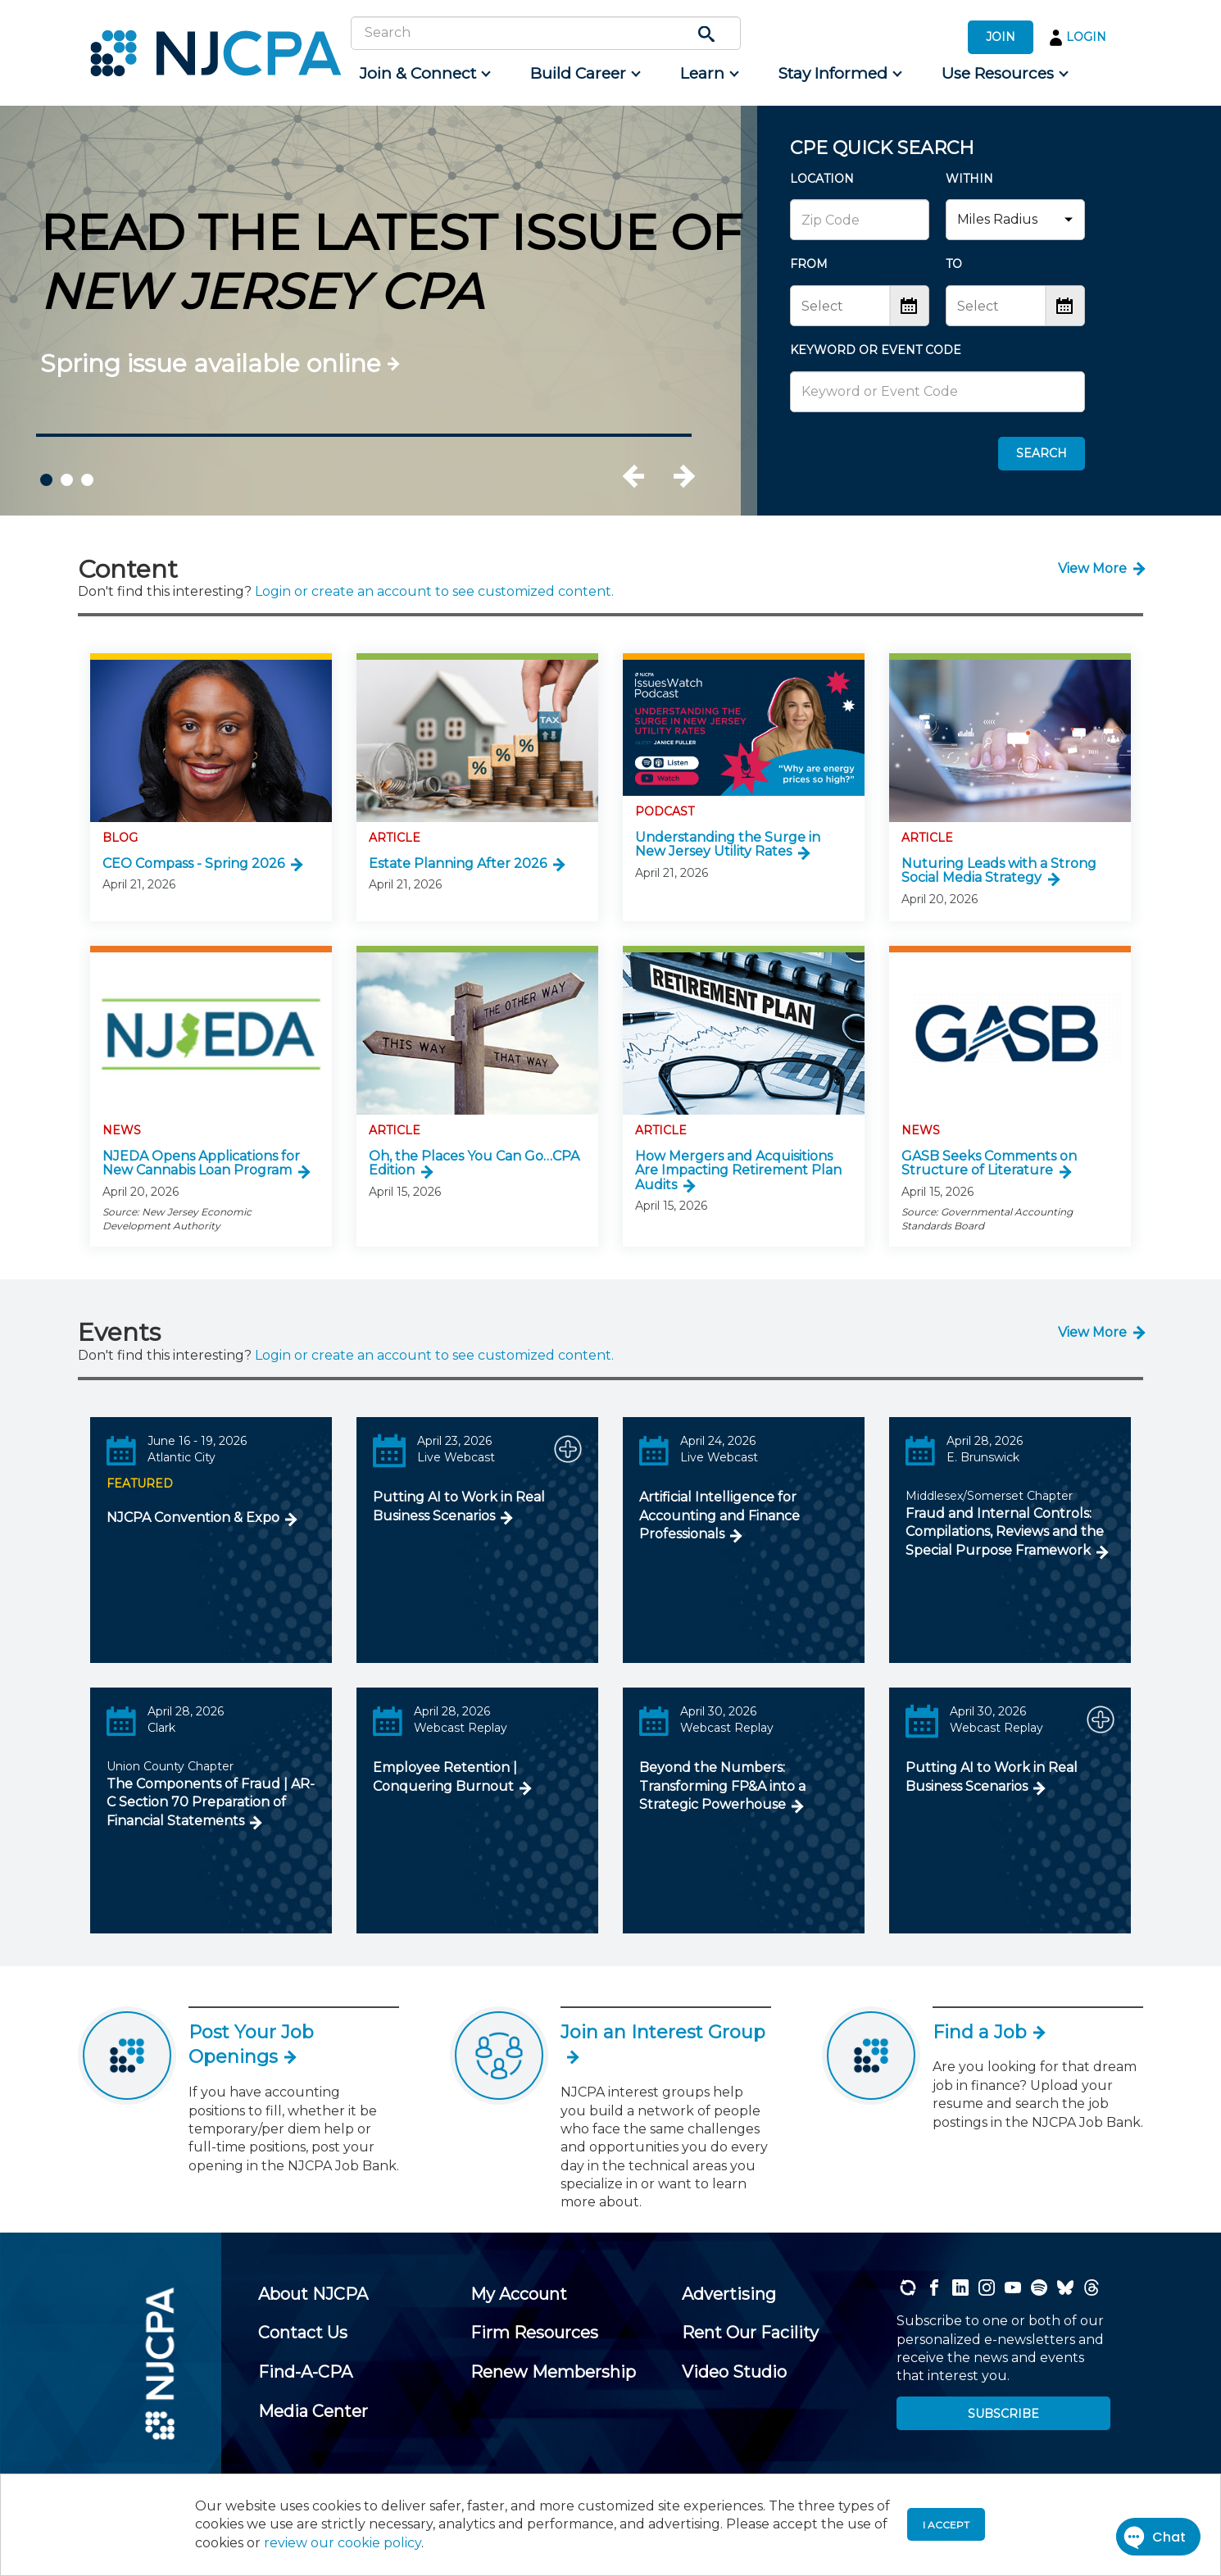 The height and width of the screenshot is (2576, 1221). I want to click on [menuitem], so click(424, 73).